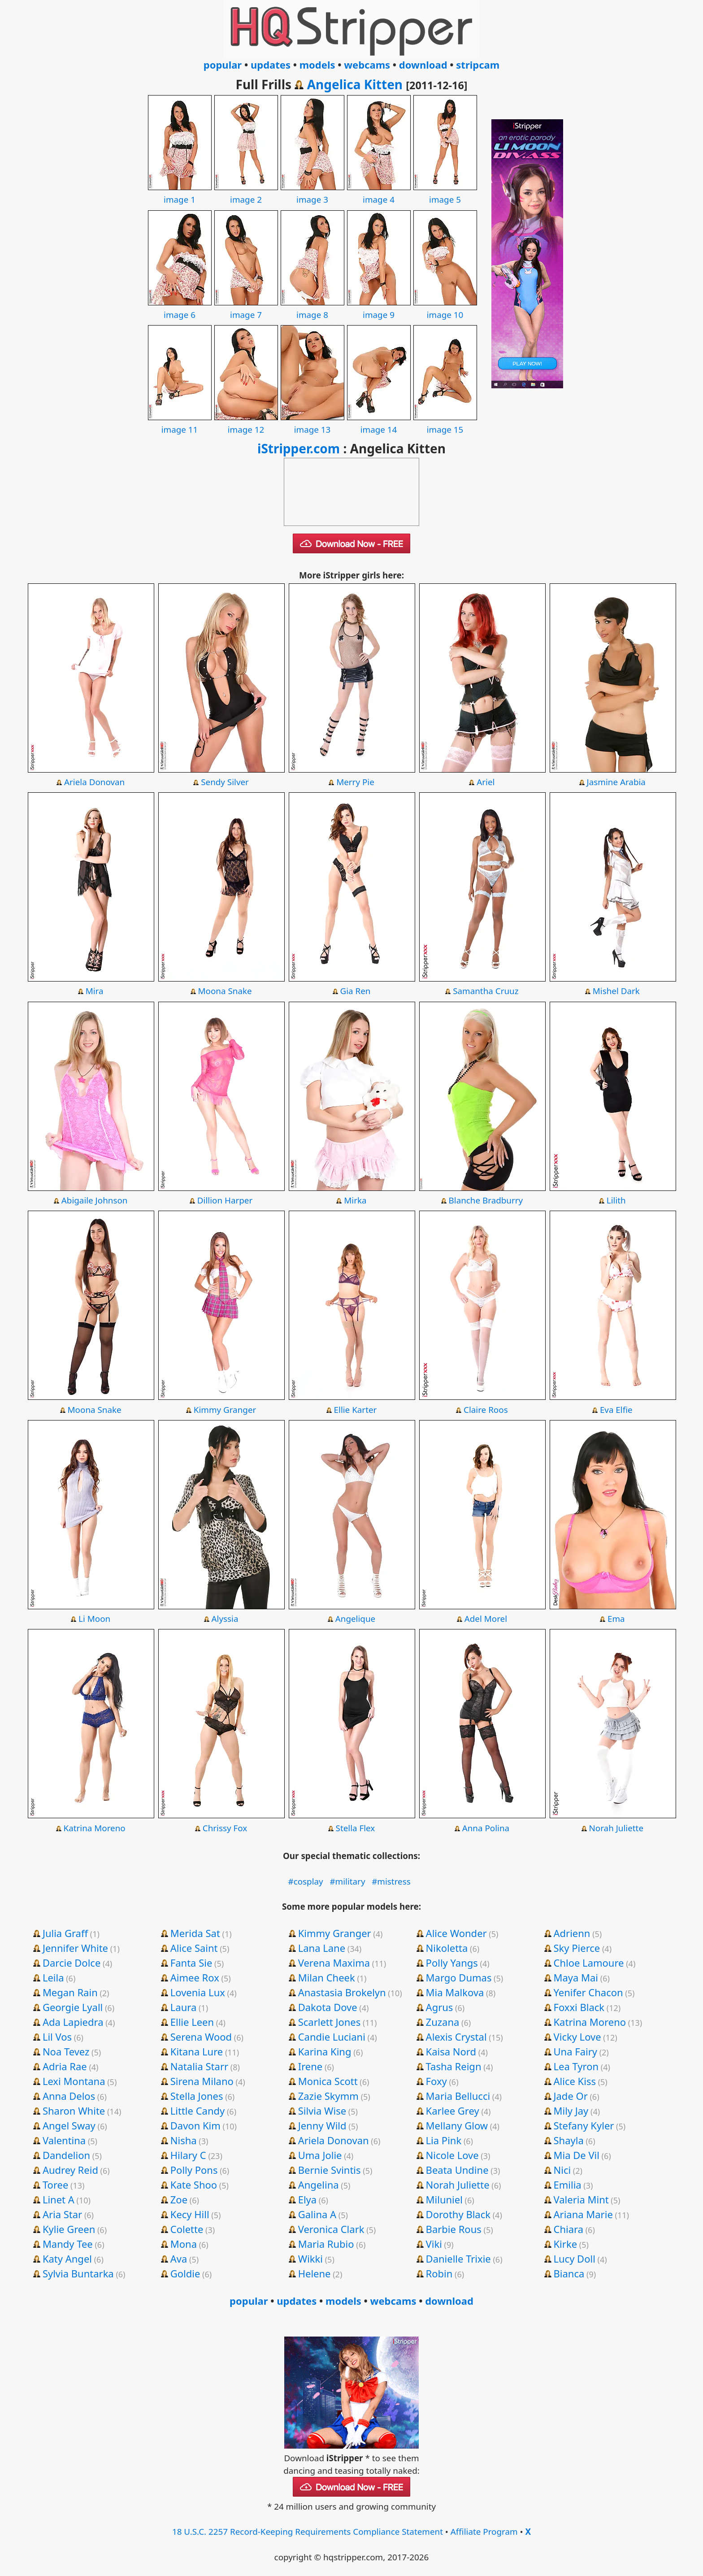 The image size is (703, 2576). I want to click on Elya, so click(307, 2199).